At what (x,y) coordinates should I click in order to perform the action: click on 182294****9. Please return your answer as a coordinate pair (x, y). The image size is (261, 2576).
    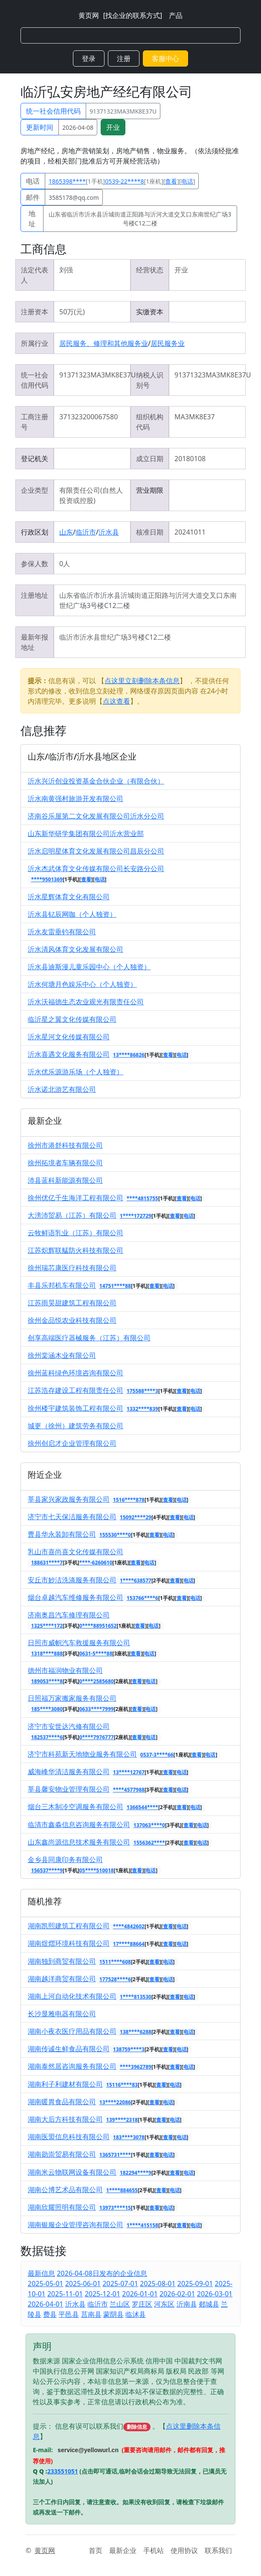
    Looking at the image, I should click on (135, 2172).